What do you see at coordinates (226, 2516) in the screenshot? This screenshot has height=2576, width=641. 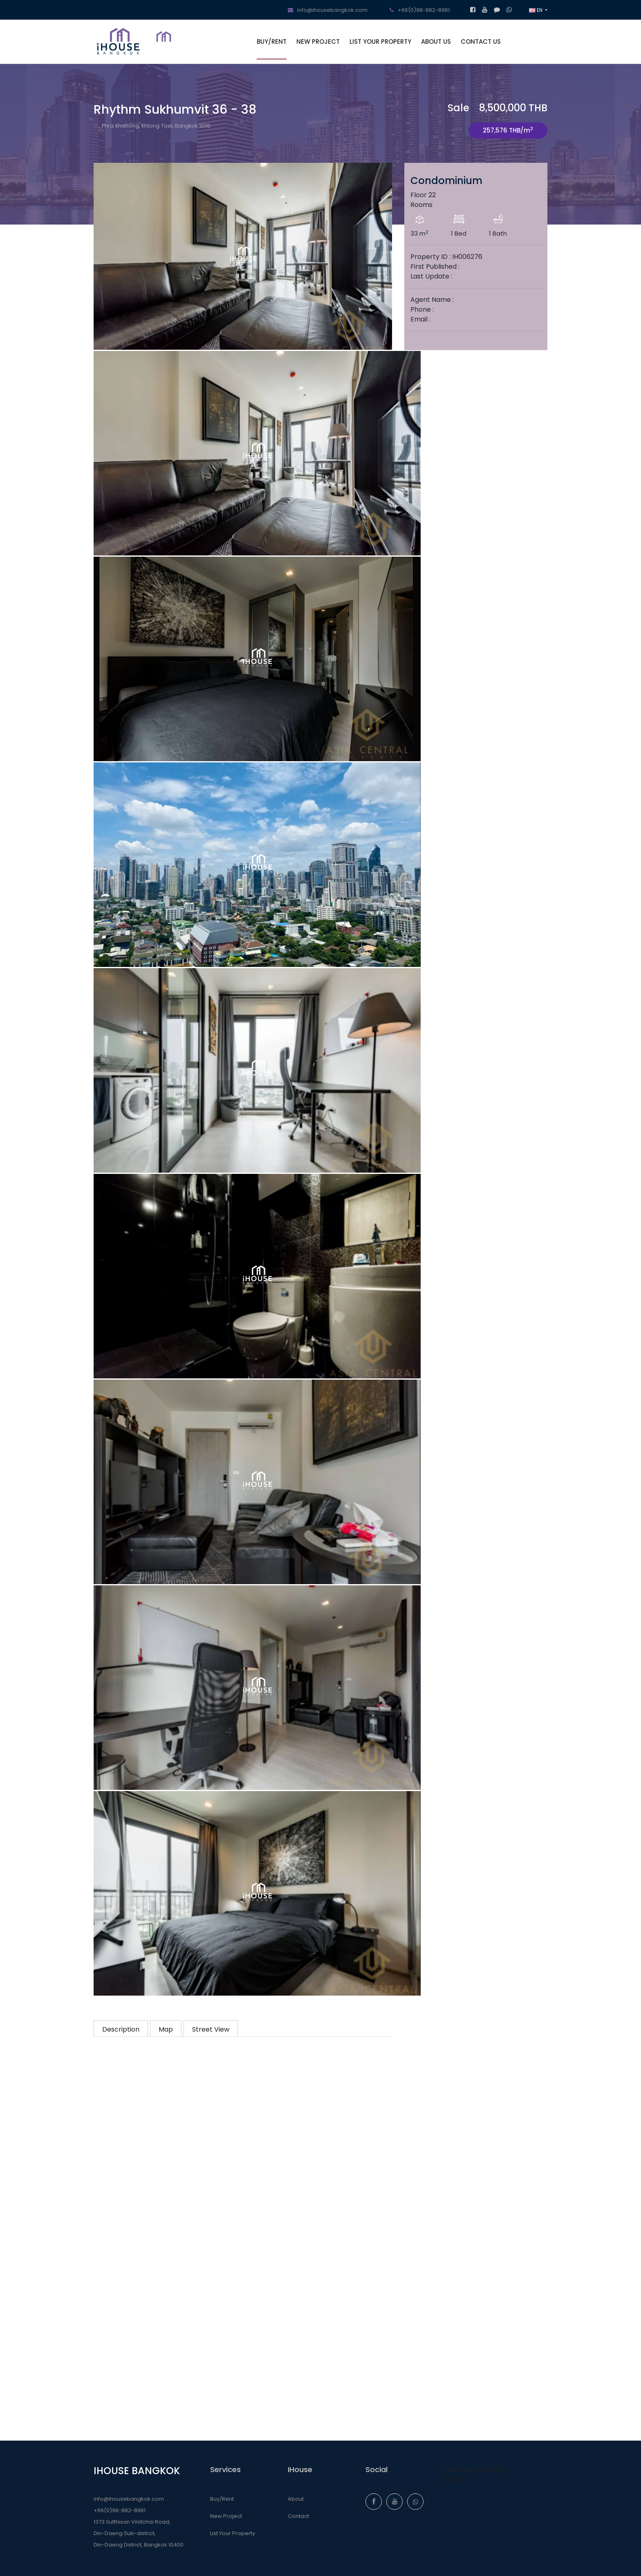 I see `New Project` at bounding box center [226, 2516].